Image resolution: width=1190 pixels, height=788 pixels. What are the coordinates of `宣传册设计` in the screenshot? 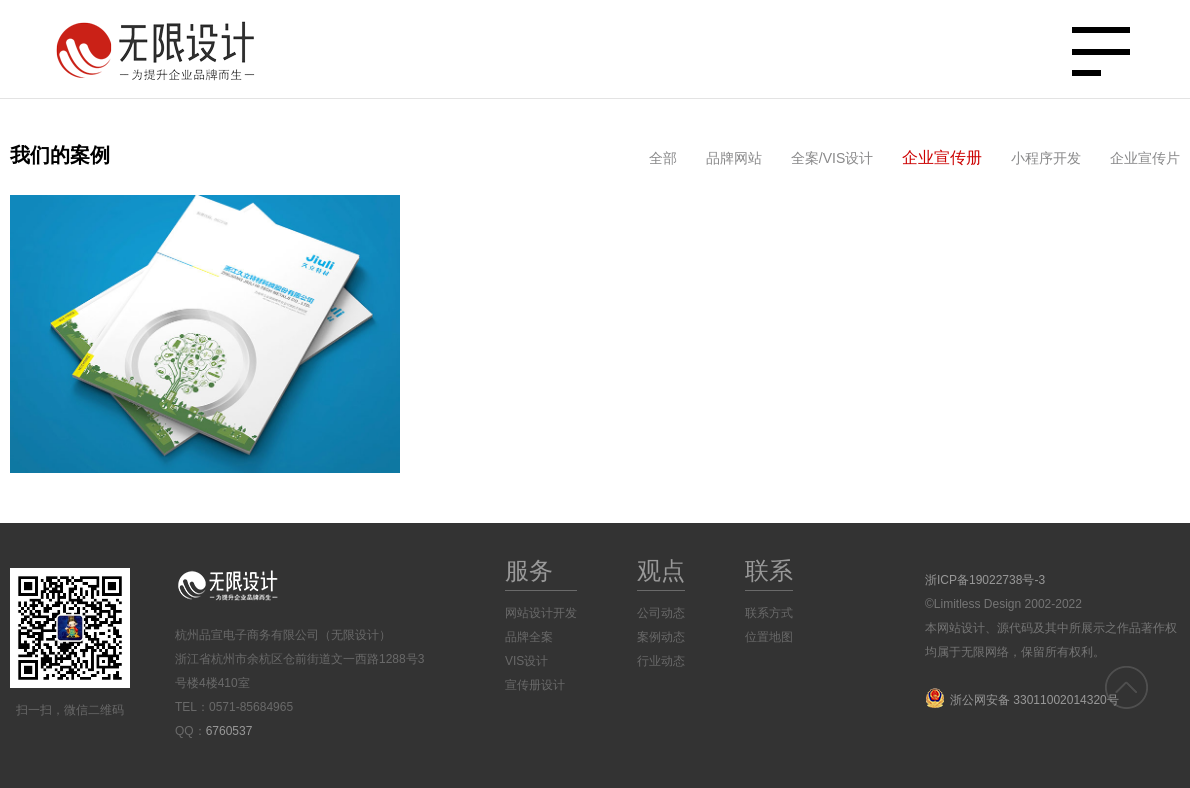 It's located at (535, 685).